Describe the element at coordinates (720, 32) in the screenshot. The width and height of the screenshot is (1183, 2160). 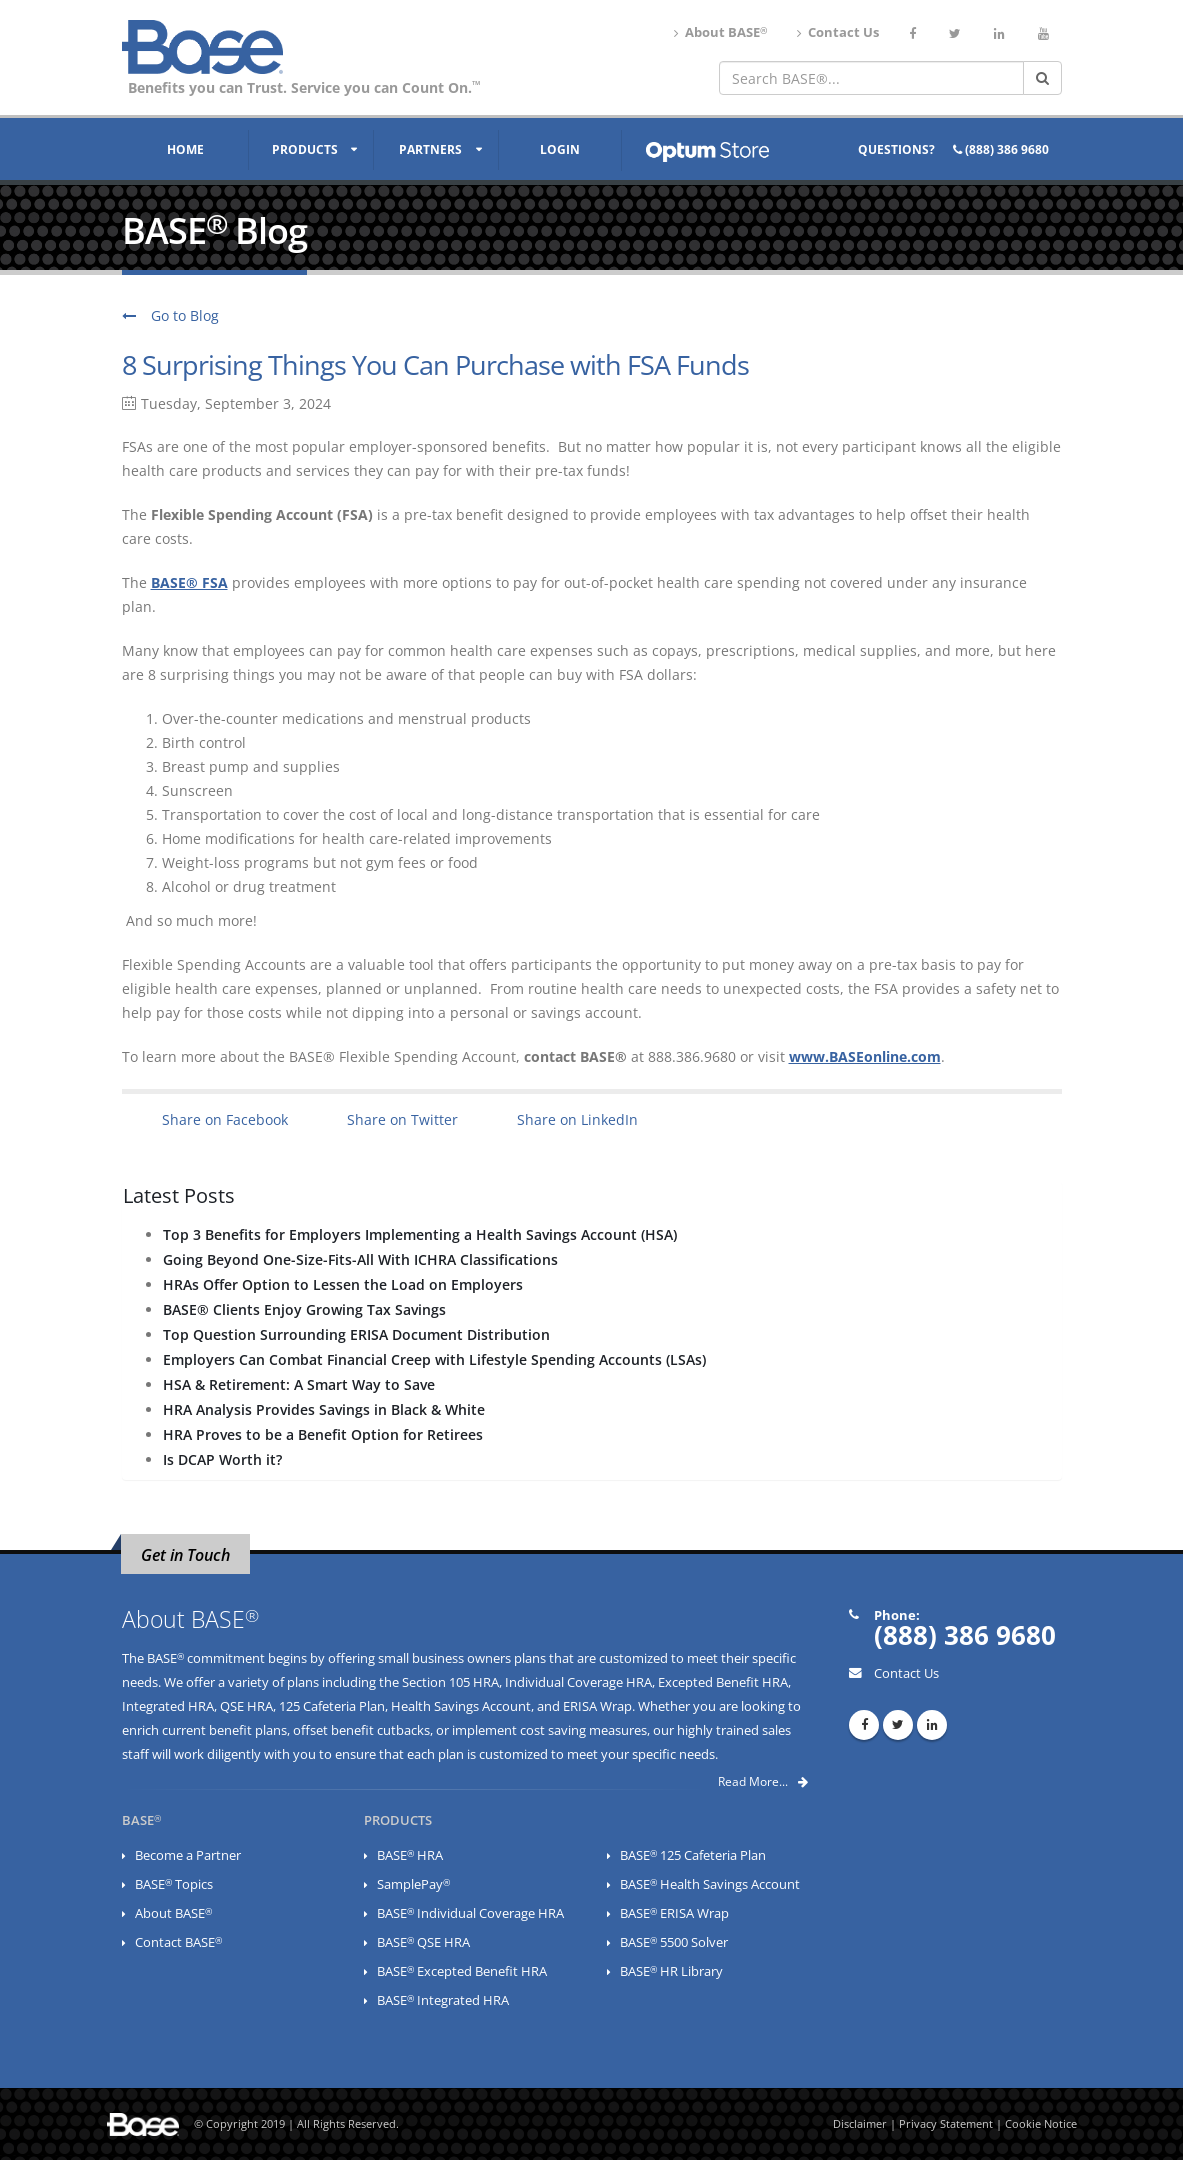
I see `About BASE` at that location.